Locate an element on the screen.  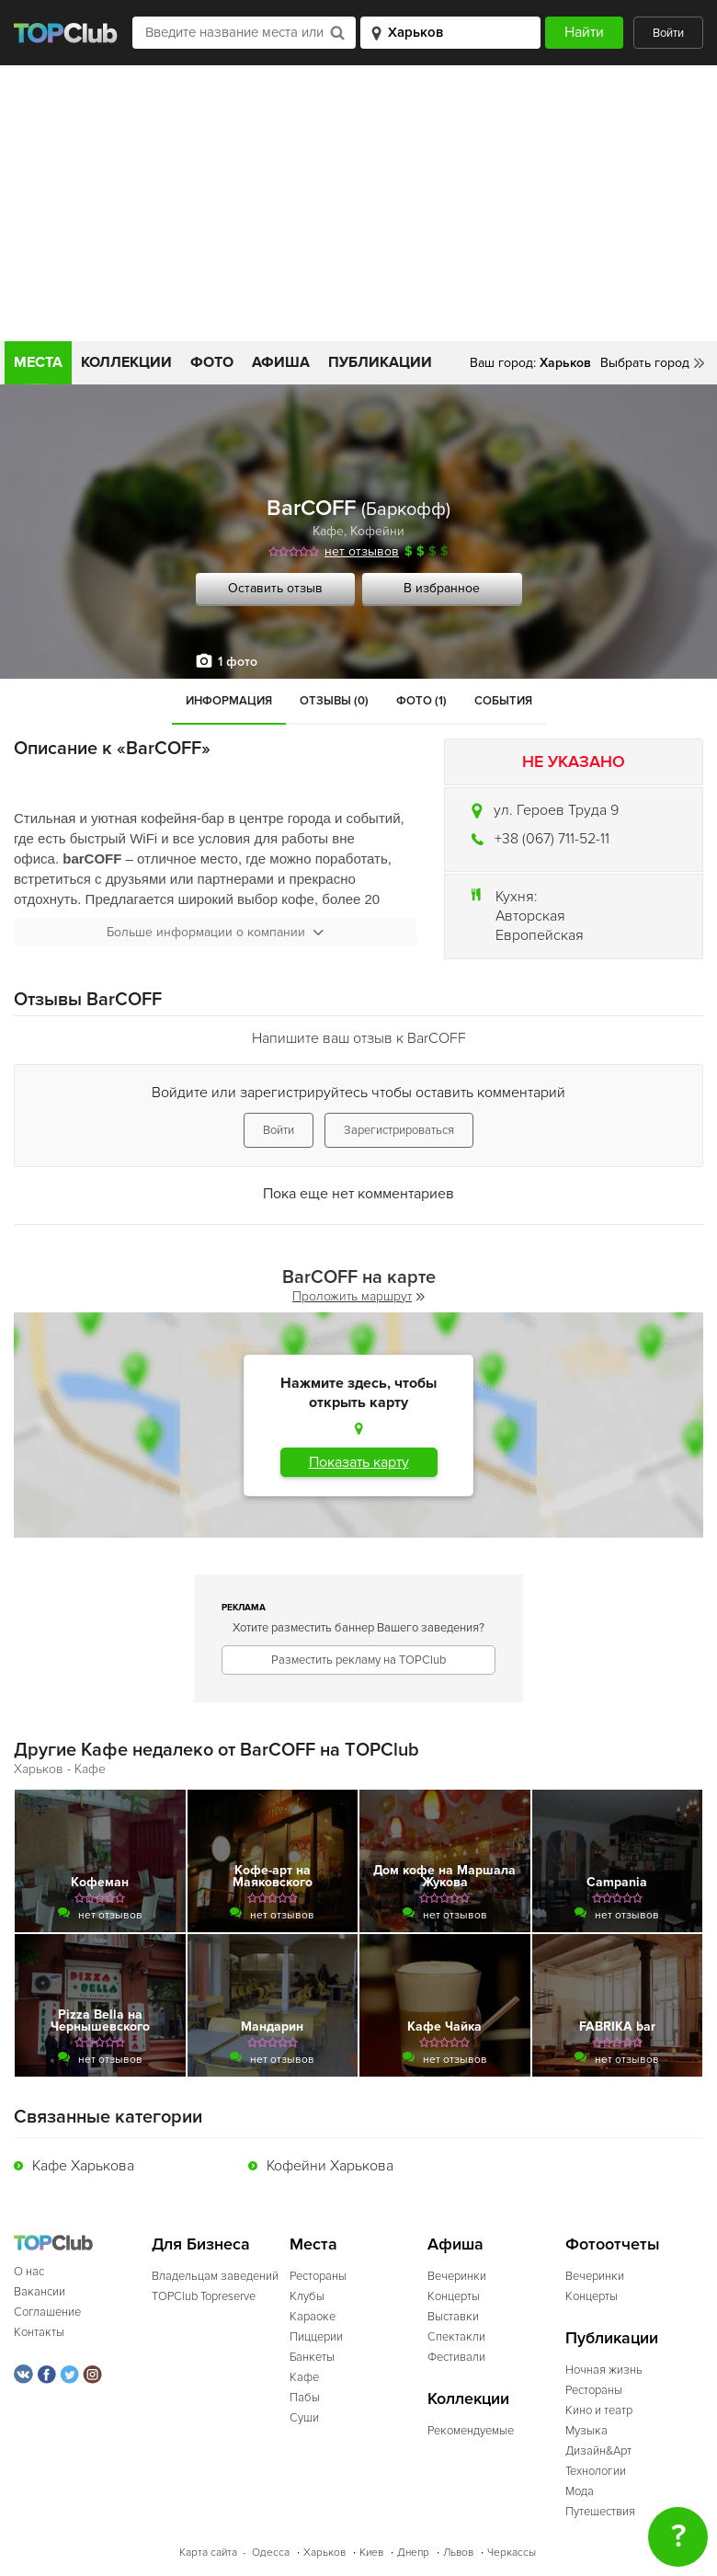
Оставить отзыв is located at coordinates (275, 588).